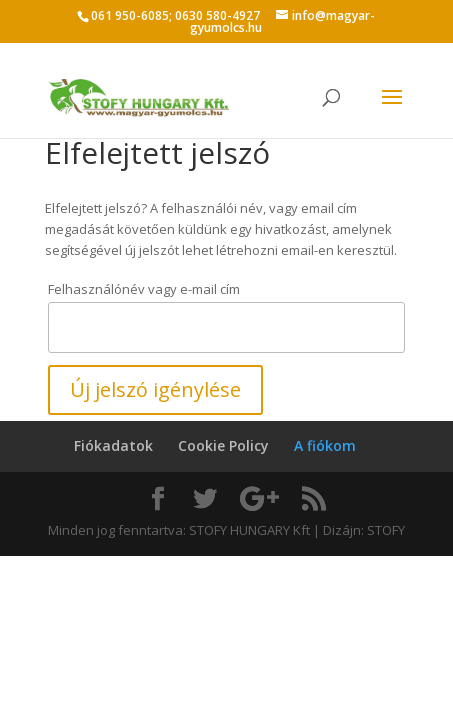 This screenshot has height=720, width=453. What do you see at coordinates (113, 445) in the screenshot?
I see `Fiókadatok` at bounding box center [113, 445].